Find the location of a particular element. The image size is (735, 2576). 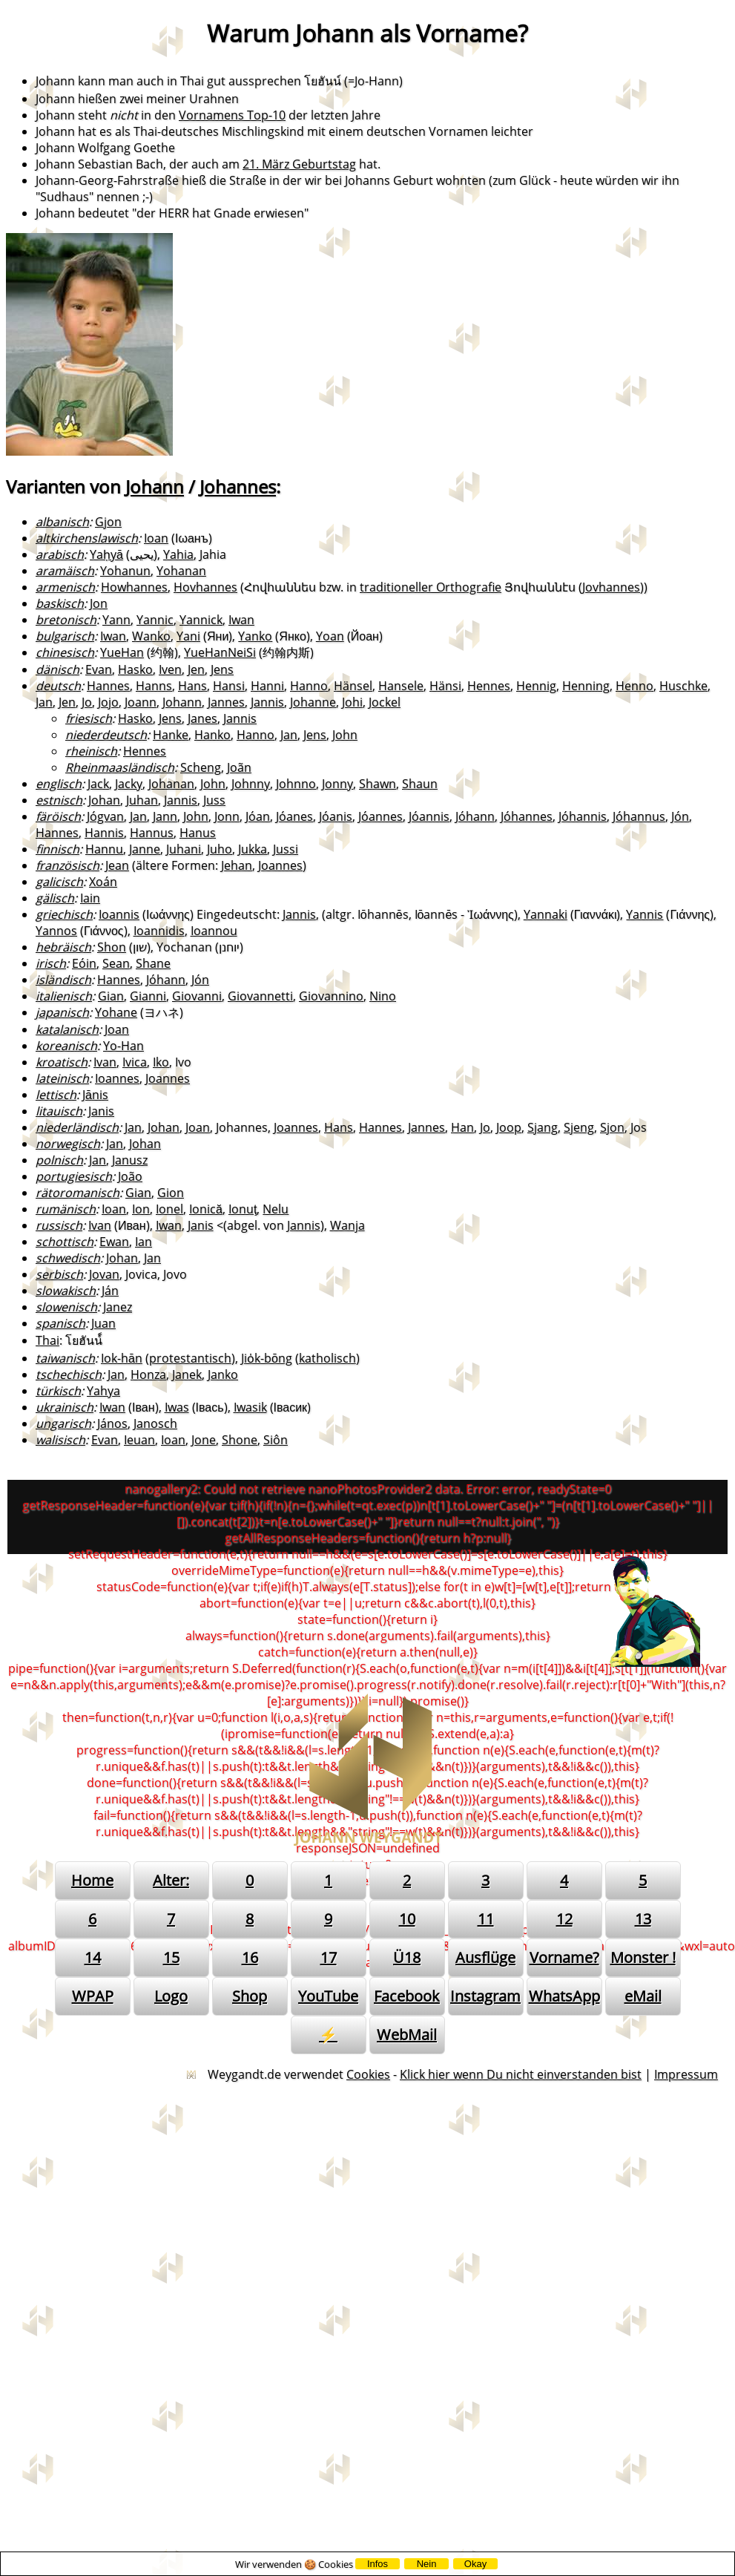

Gjon is located at coordinates (108, 522).